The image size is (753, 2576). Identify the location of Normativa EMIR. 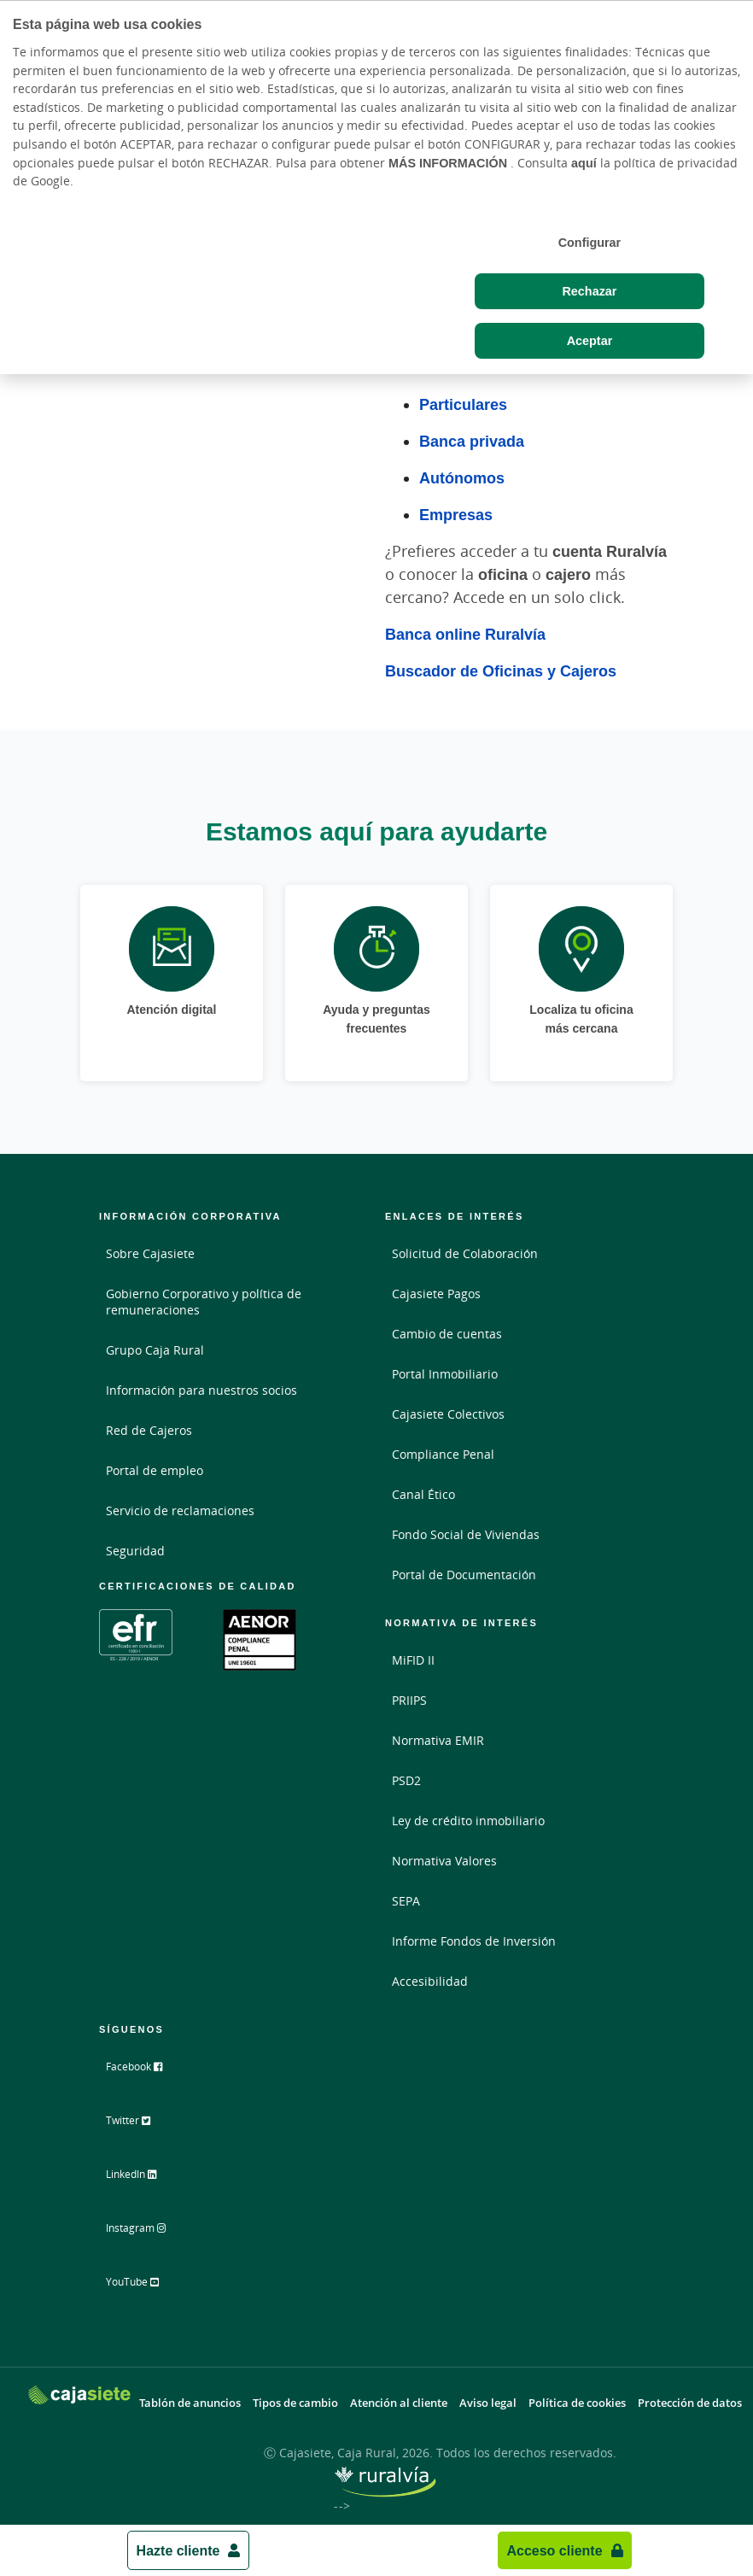
(438, 1740).